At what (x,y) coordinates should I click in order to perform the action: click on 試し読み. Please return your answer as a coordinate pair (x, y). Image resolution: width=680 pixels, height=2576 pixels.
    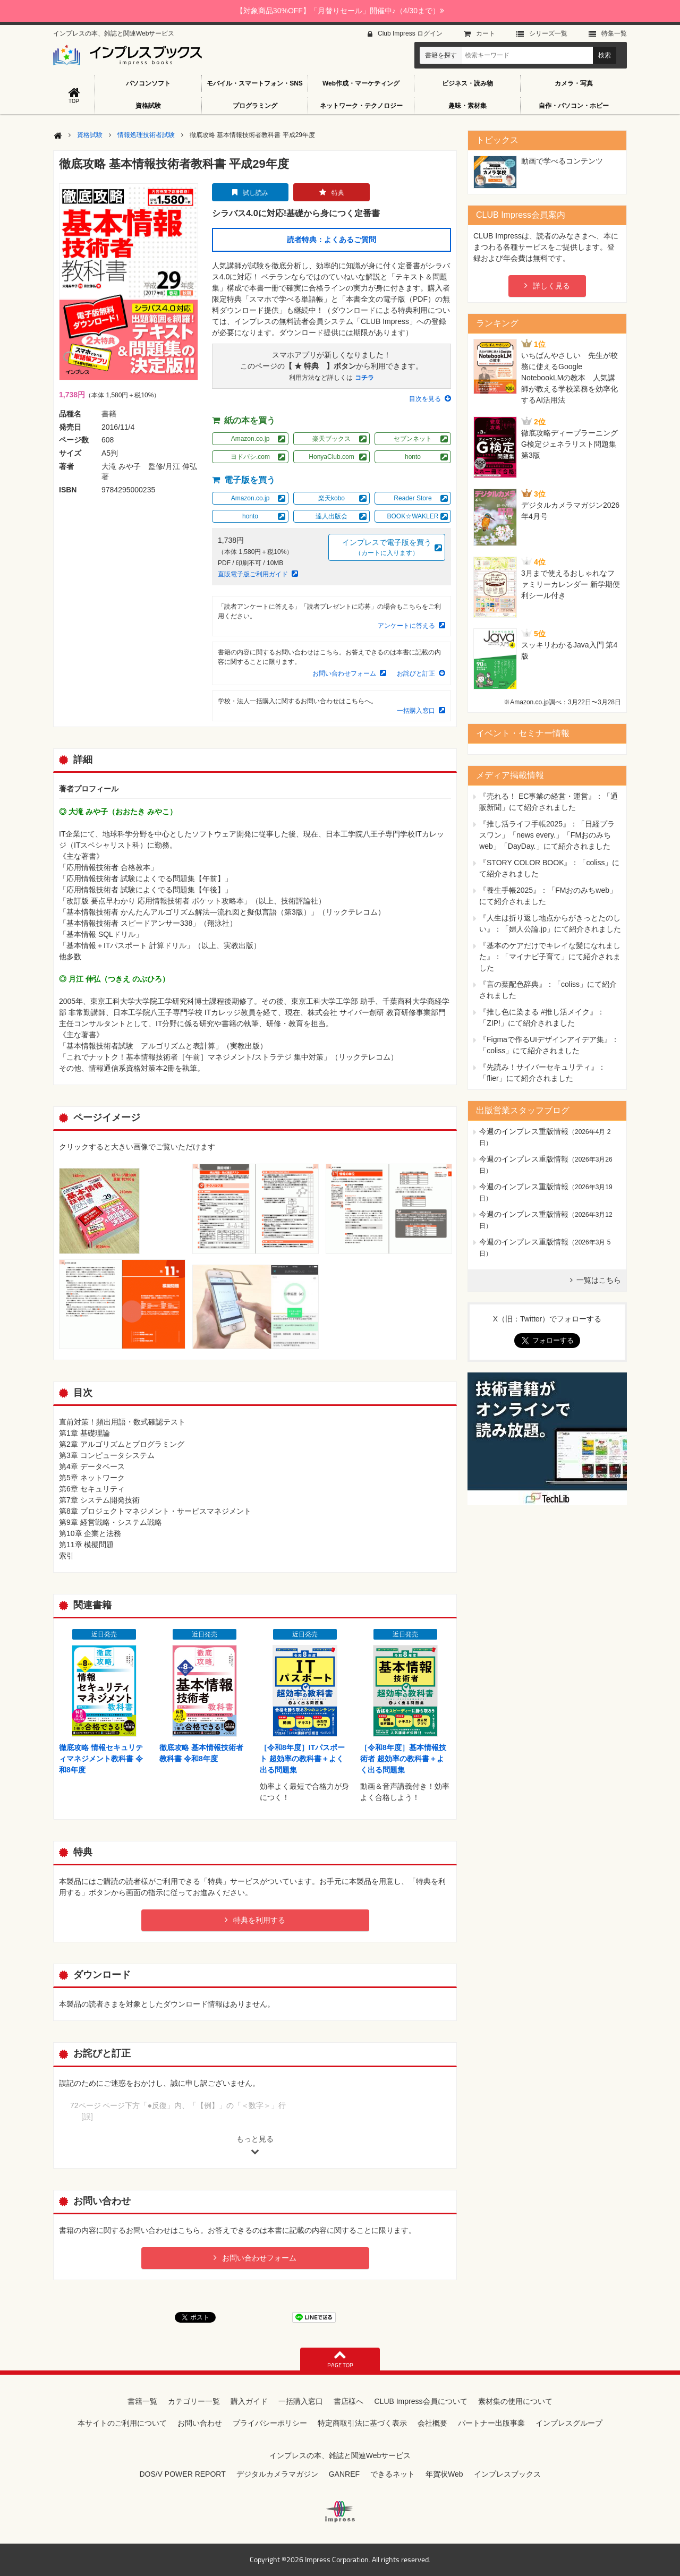
    Looking at the image, I should click on (255, 193).